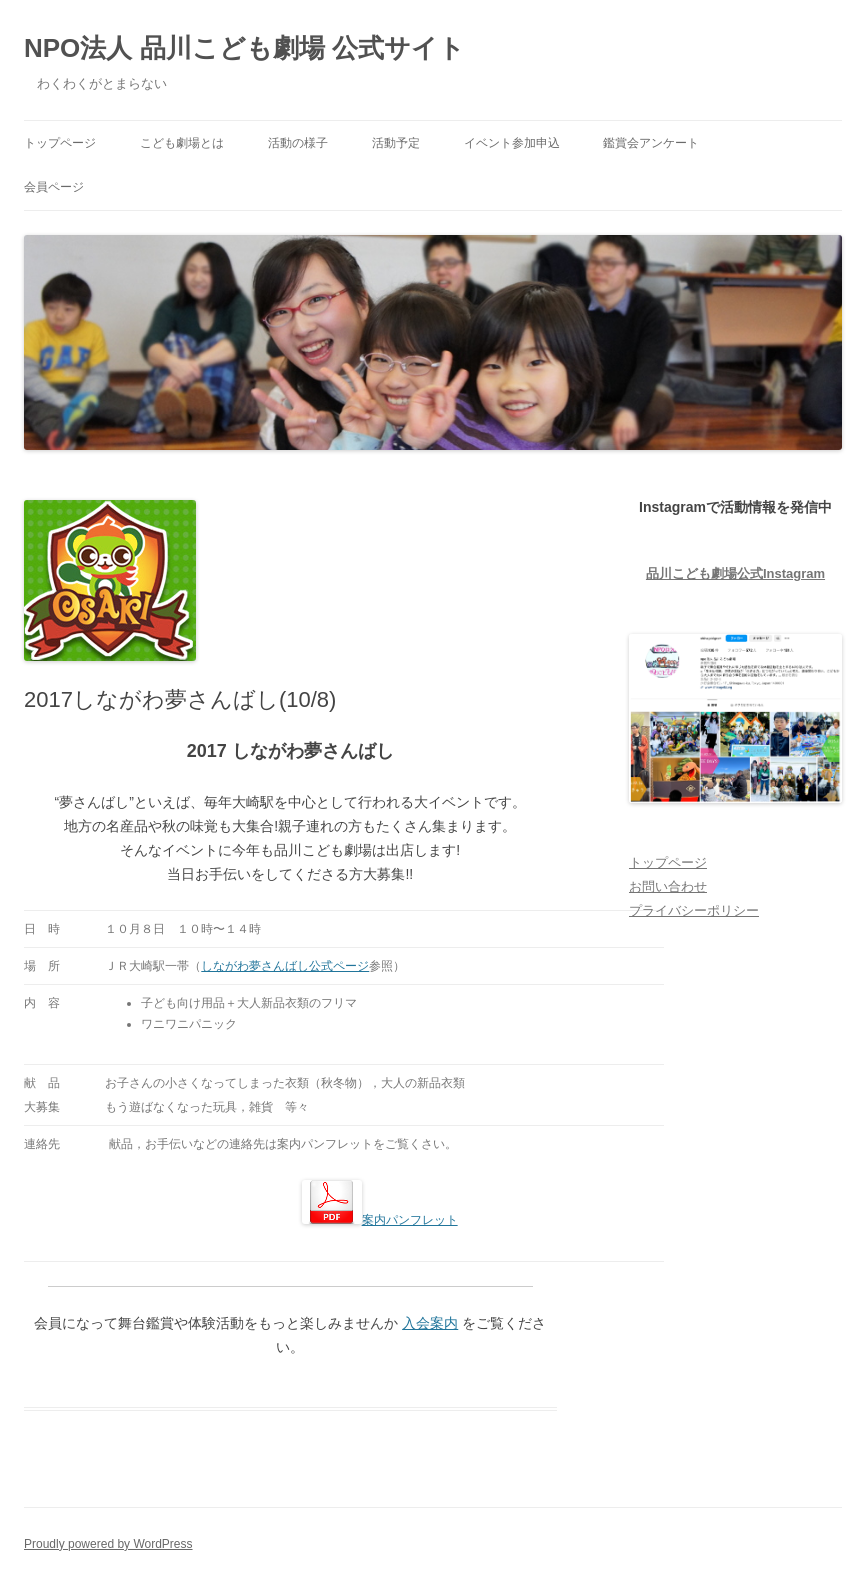 The width and height of the screenshot is (866, 1580). Describe the element at coordinates (108, 1544) in the screenshot. I see `Proudly powered by WordPress` at that location.